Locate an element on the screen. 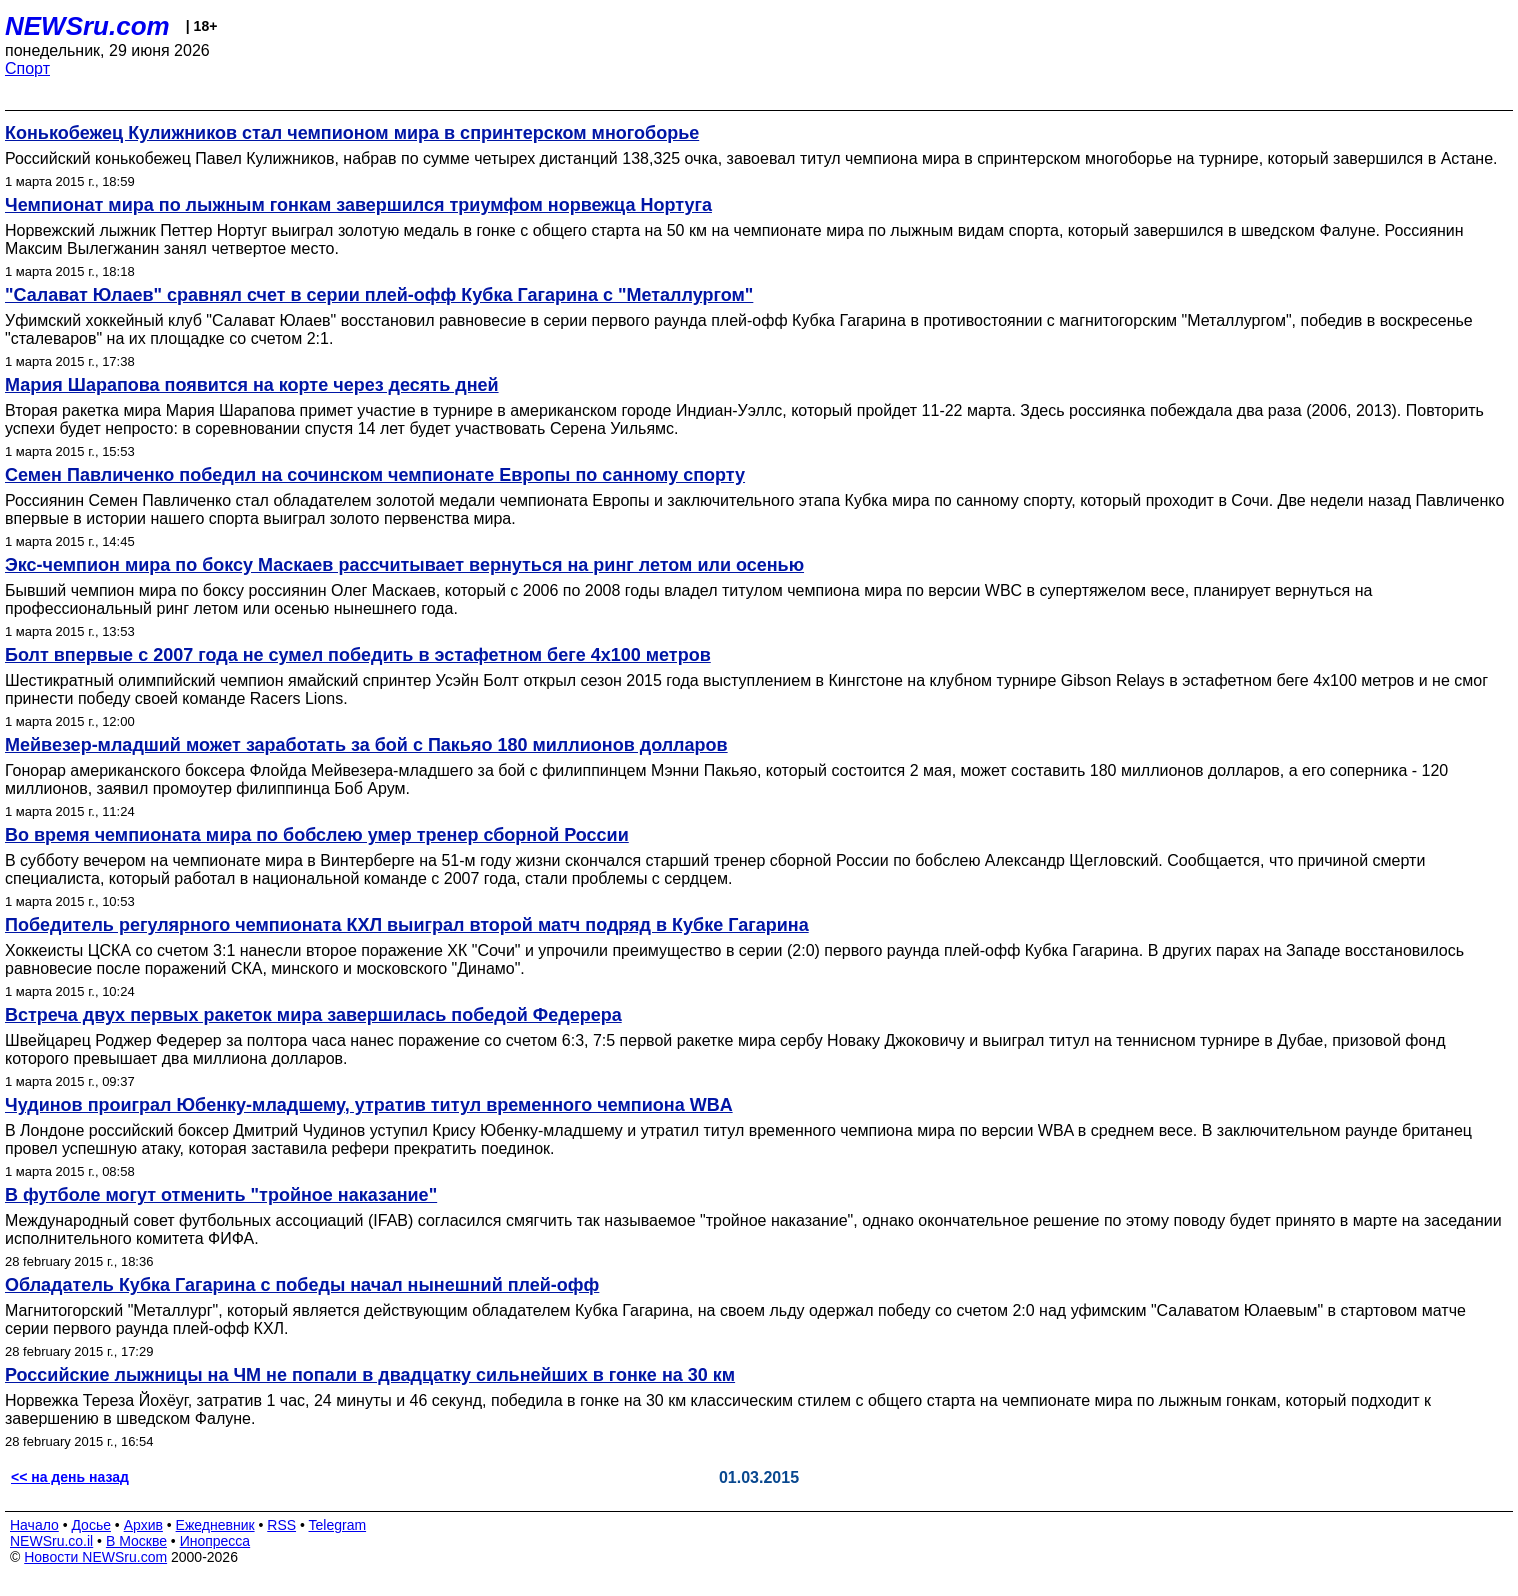  Начало is located at coordinates (34, 1525).